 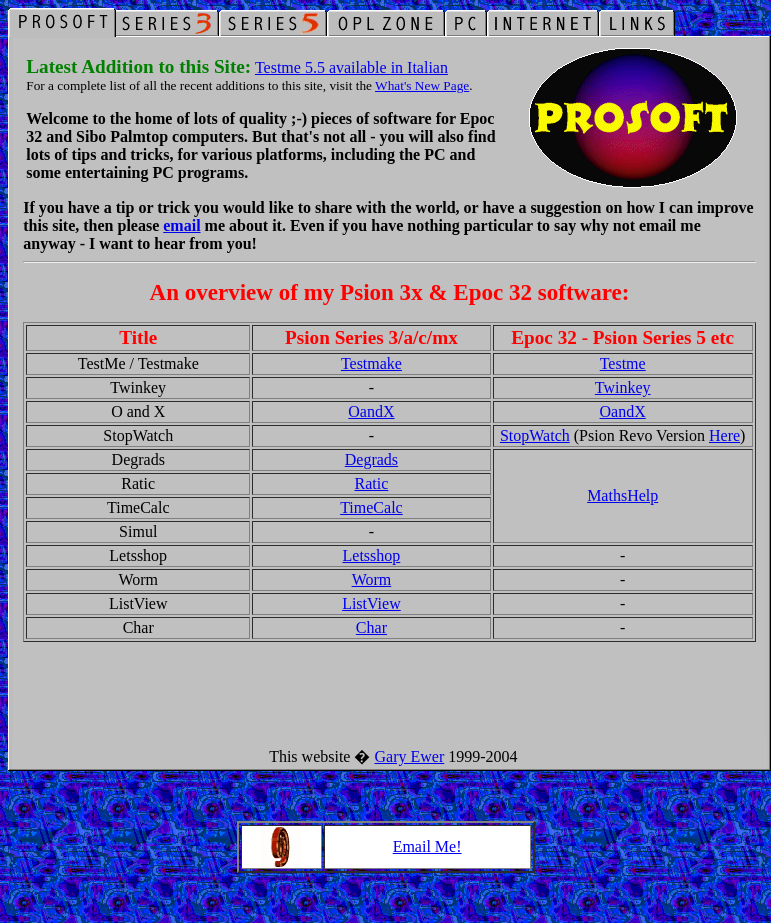 I want to click on Testmake, so click(x=371, y=363).